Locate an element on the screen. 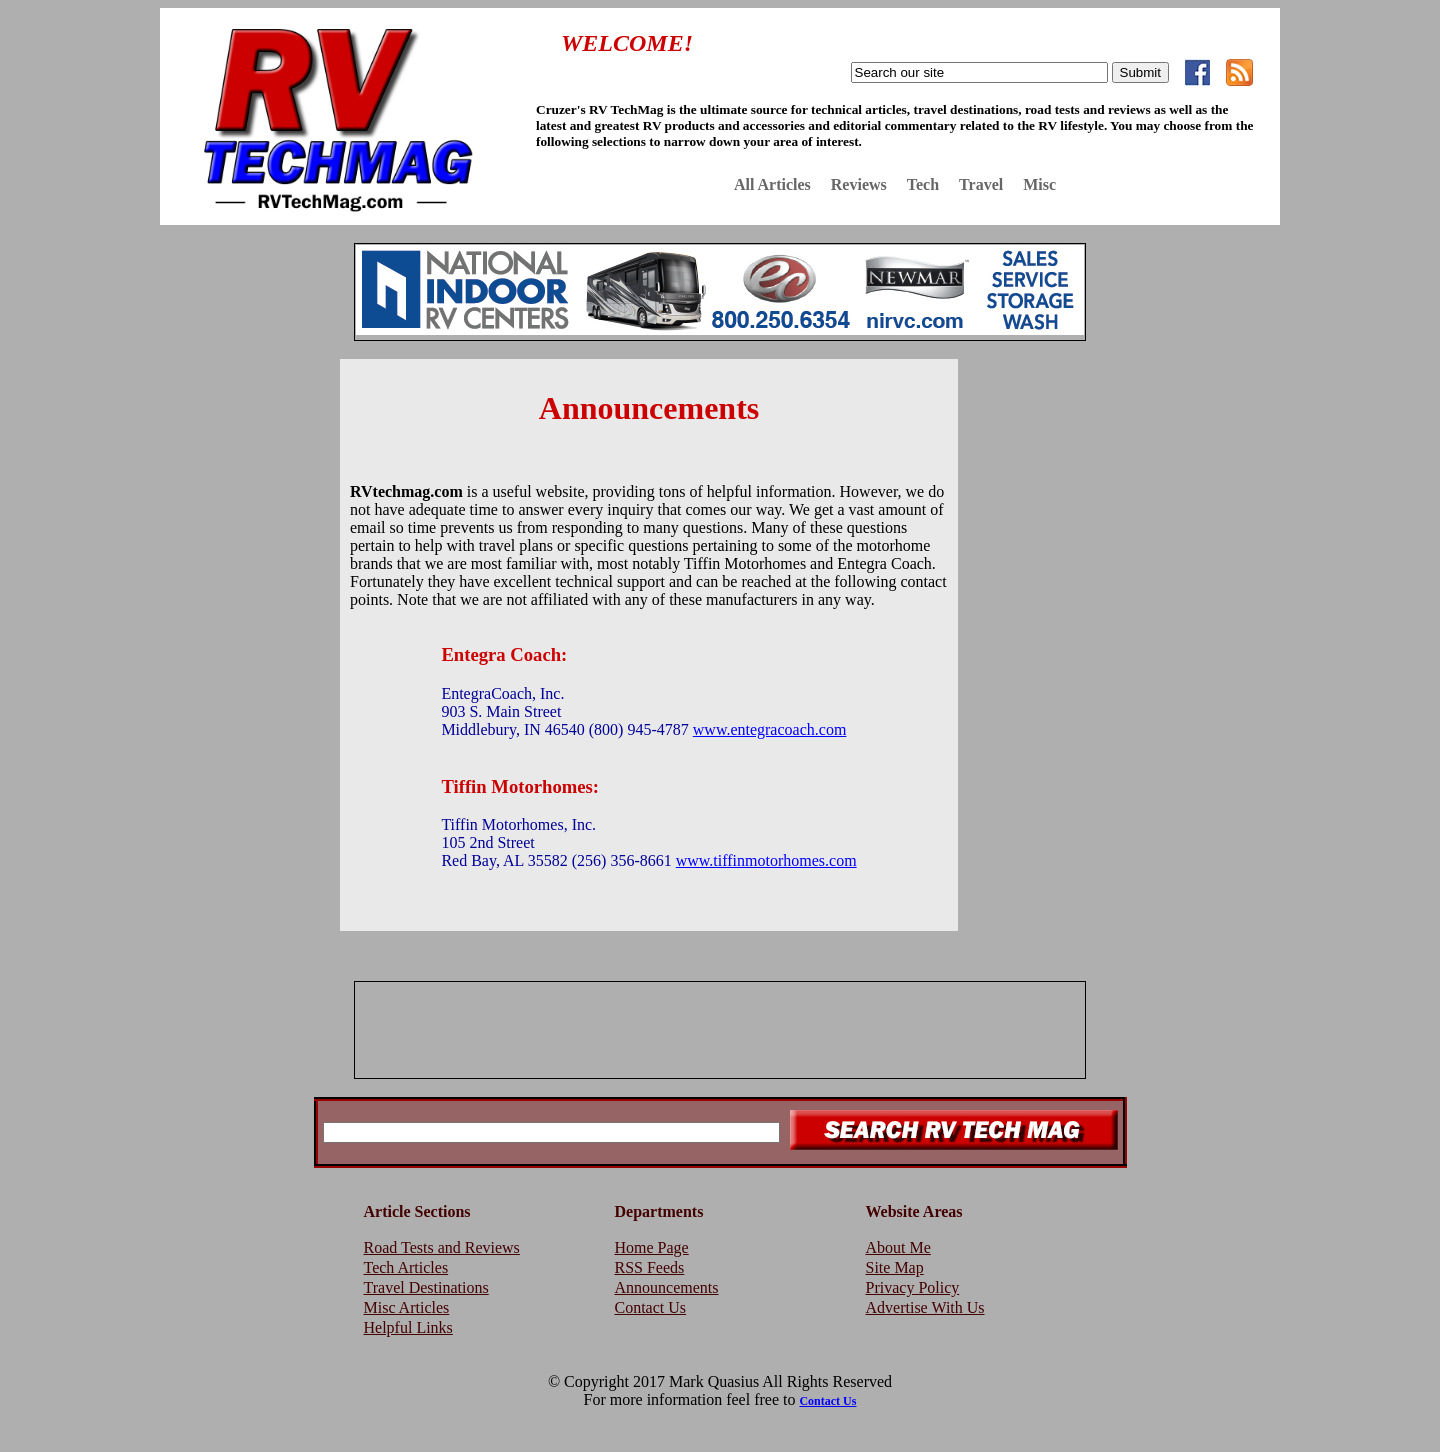 The height and width of the screenshot is (1452, 1440). Tech Articles is located at coordinates (406, 1267).